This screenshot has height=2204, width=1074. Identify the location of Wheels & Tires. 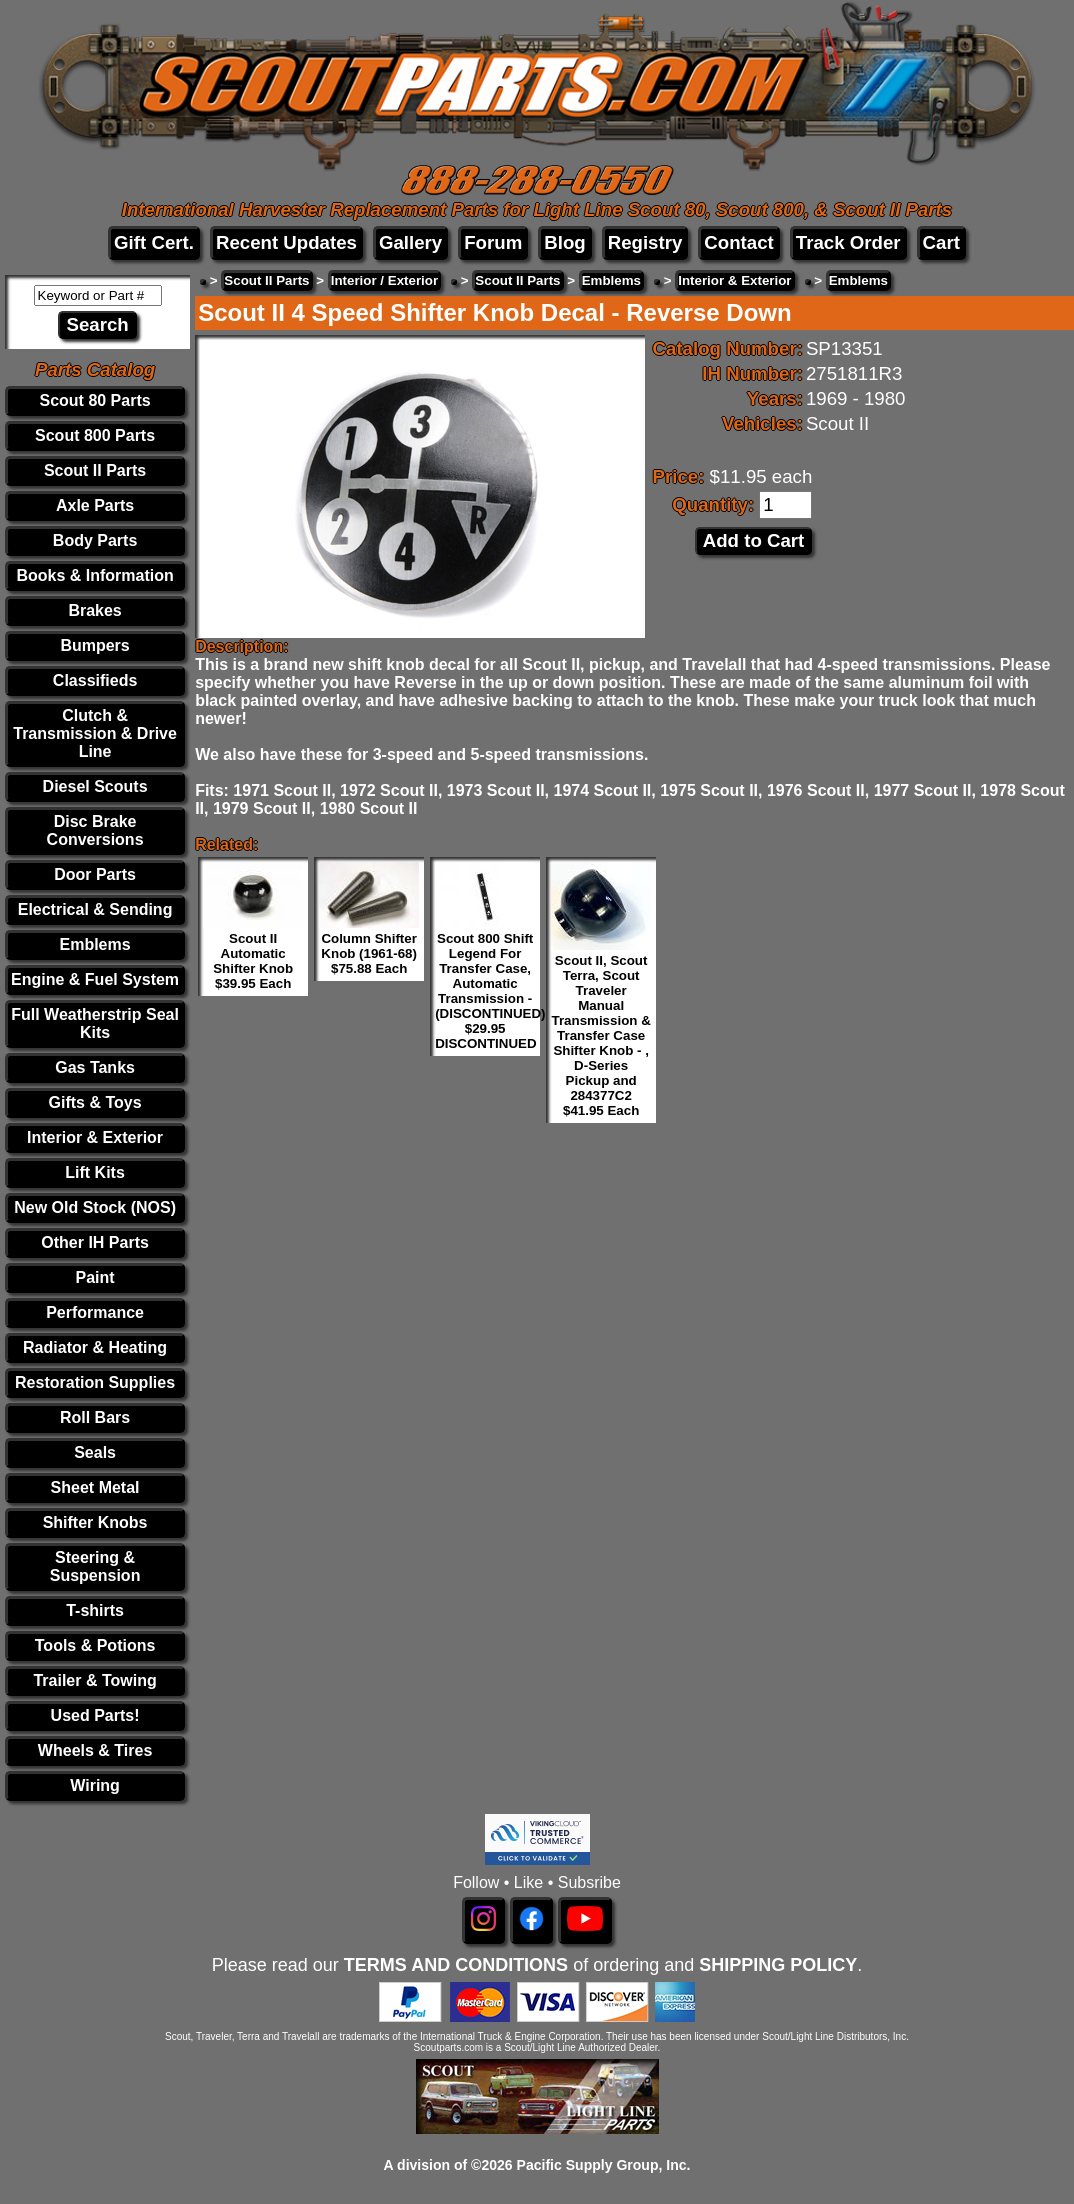
(95, 1750).